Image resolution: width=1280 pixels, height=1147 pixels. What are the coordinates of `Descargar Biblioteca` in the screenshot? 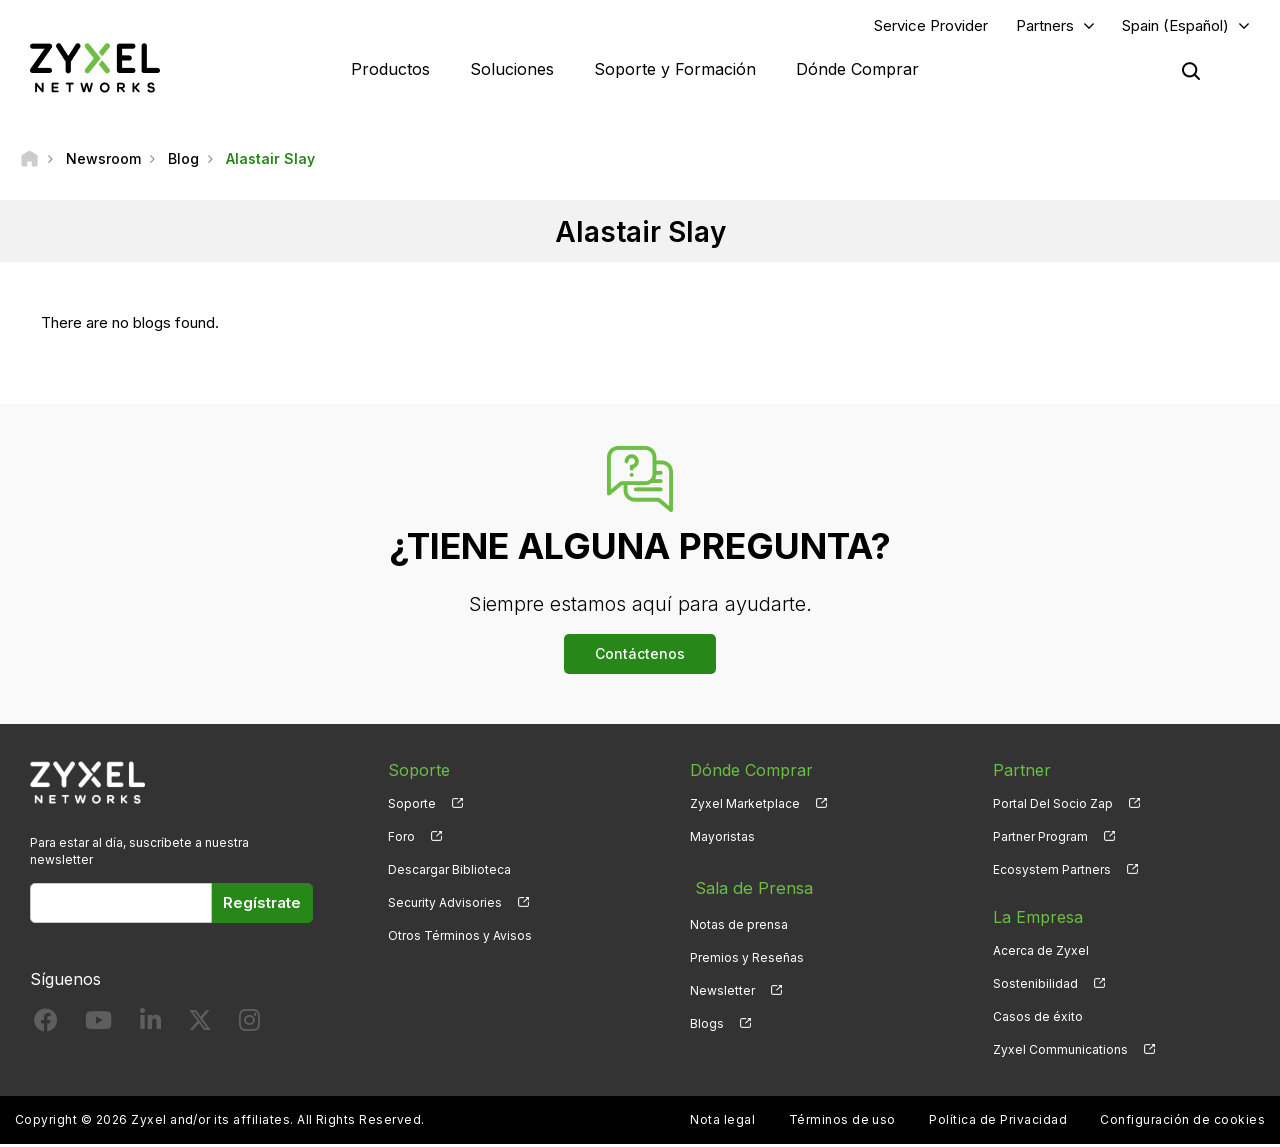 It's located at (449, 871).